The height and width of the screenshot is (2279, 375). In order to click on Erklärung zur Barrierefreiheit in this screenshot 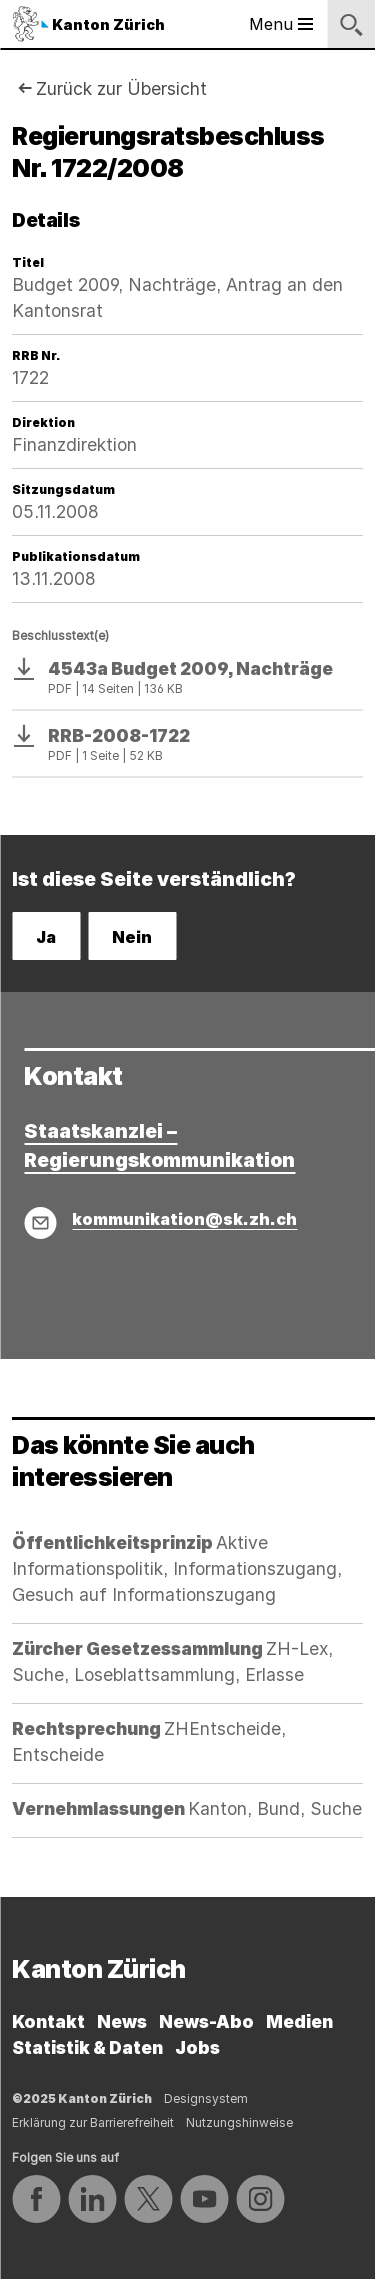, I will do `click(93, 2122)`.